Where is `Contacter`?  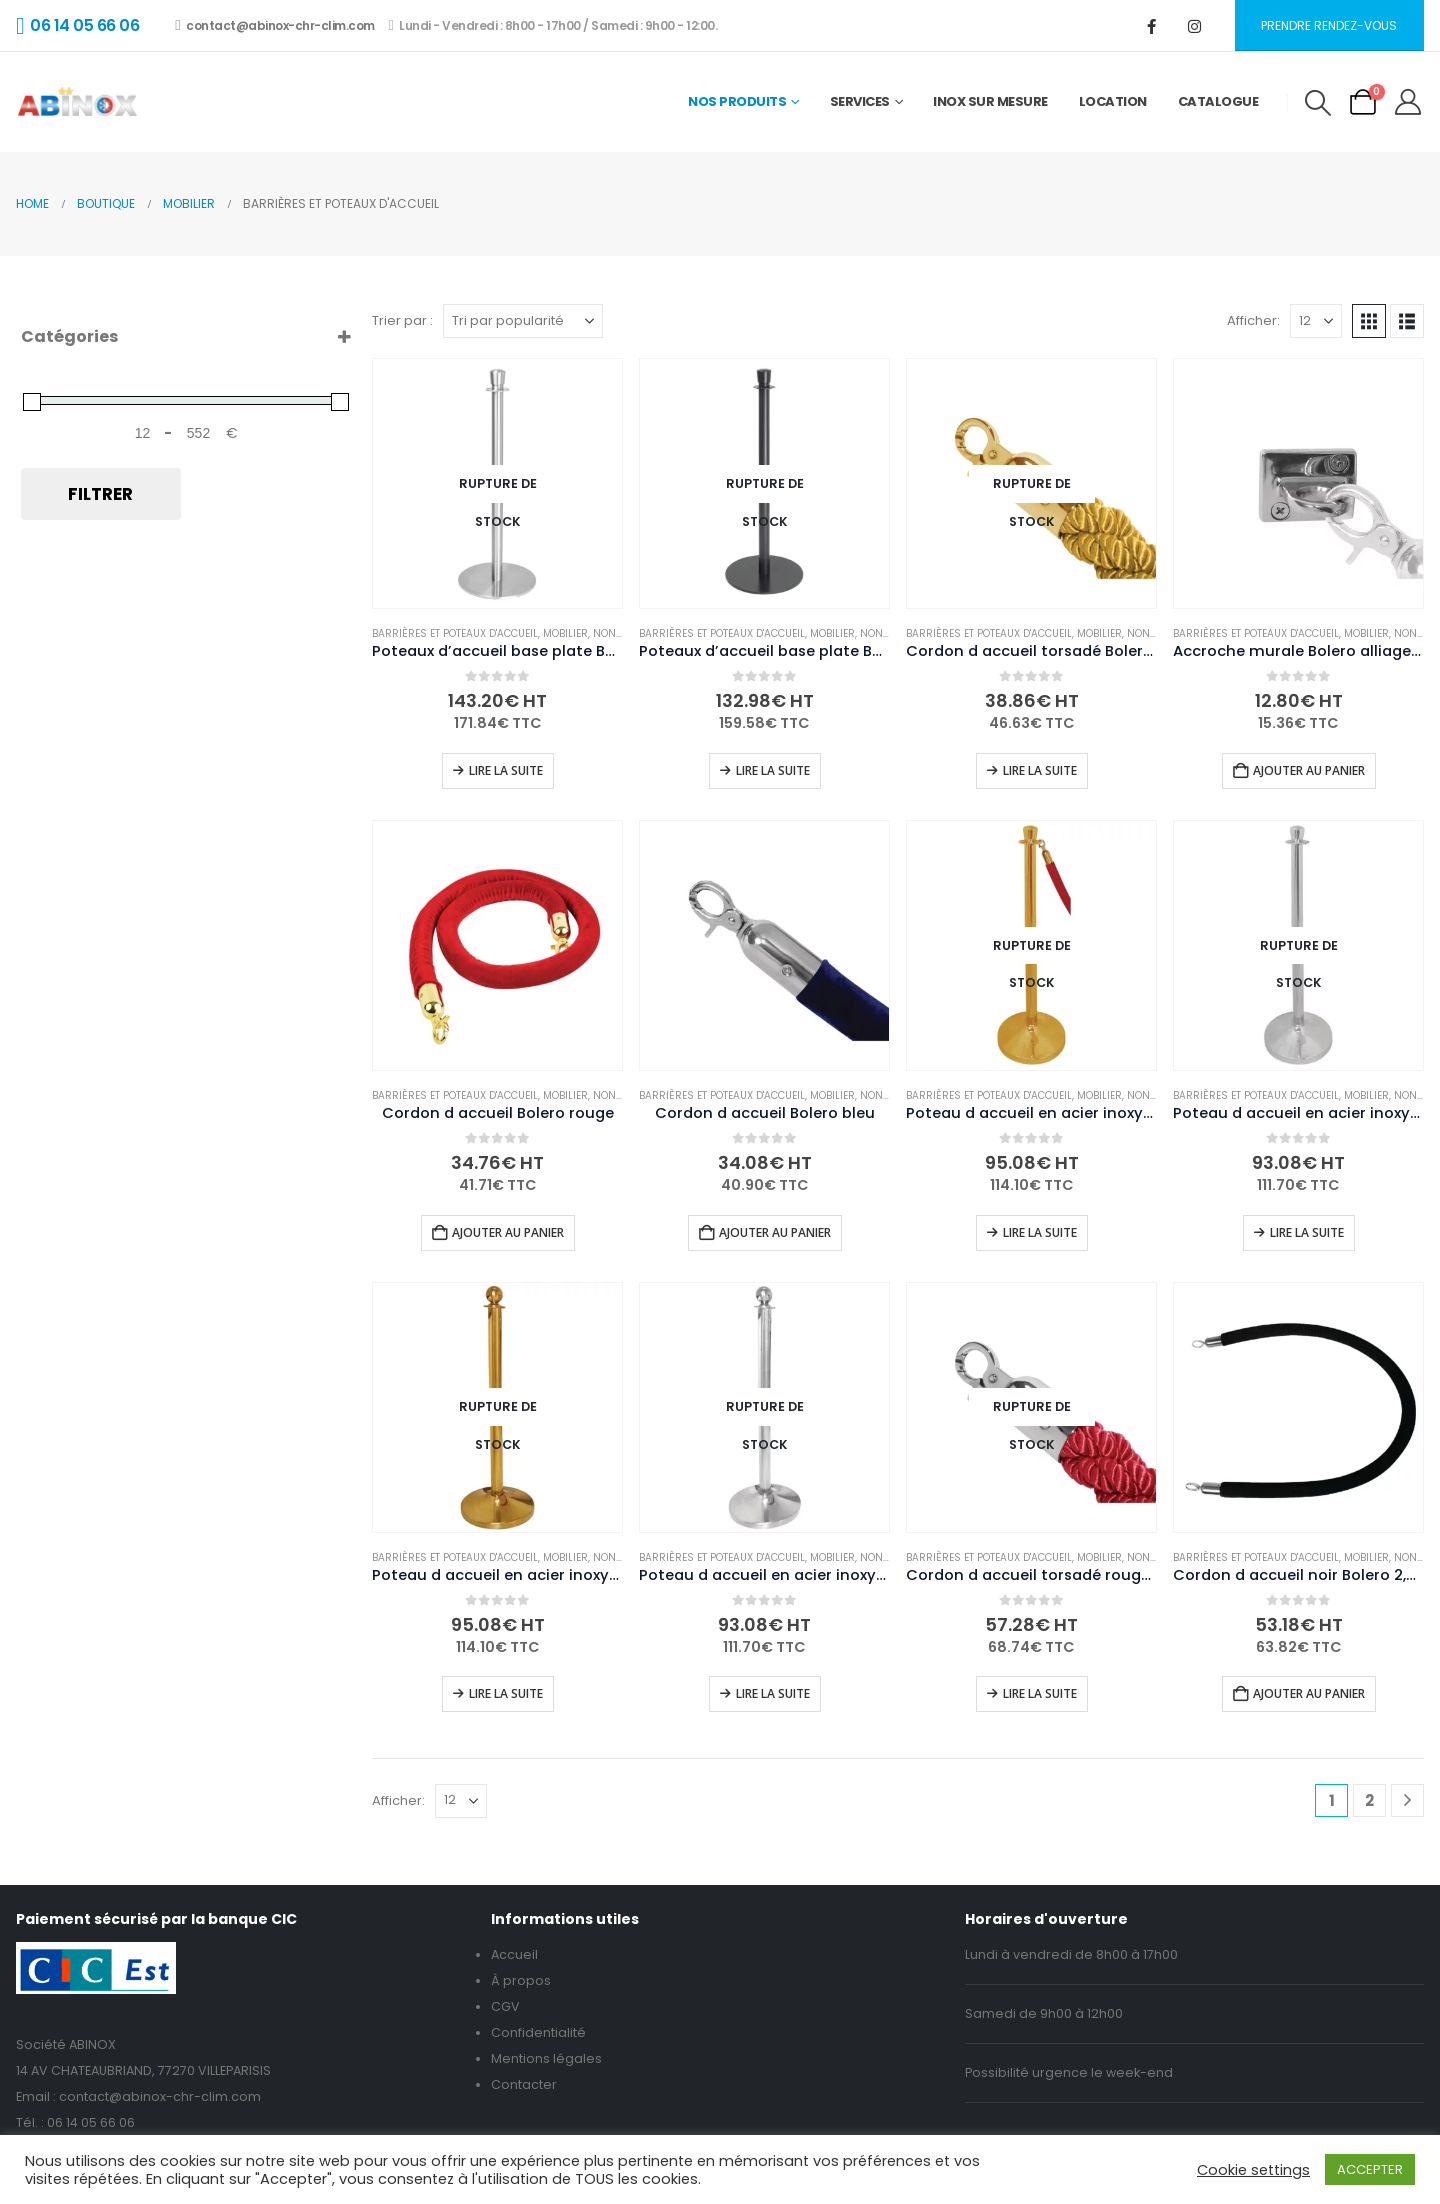 Contacter is located at coordinates (524, 2084).